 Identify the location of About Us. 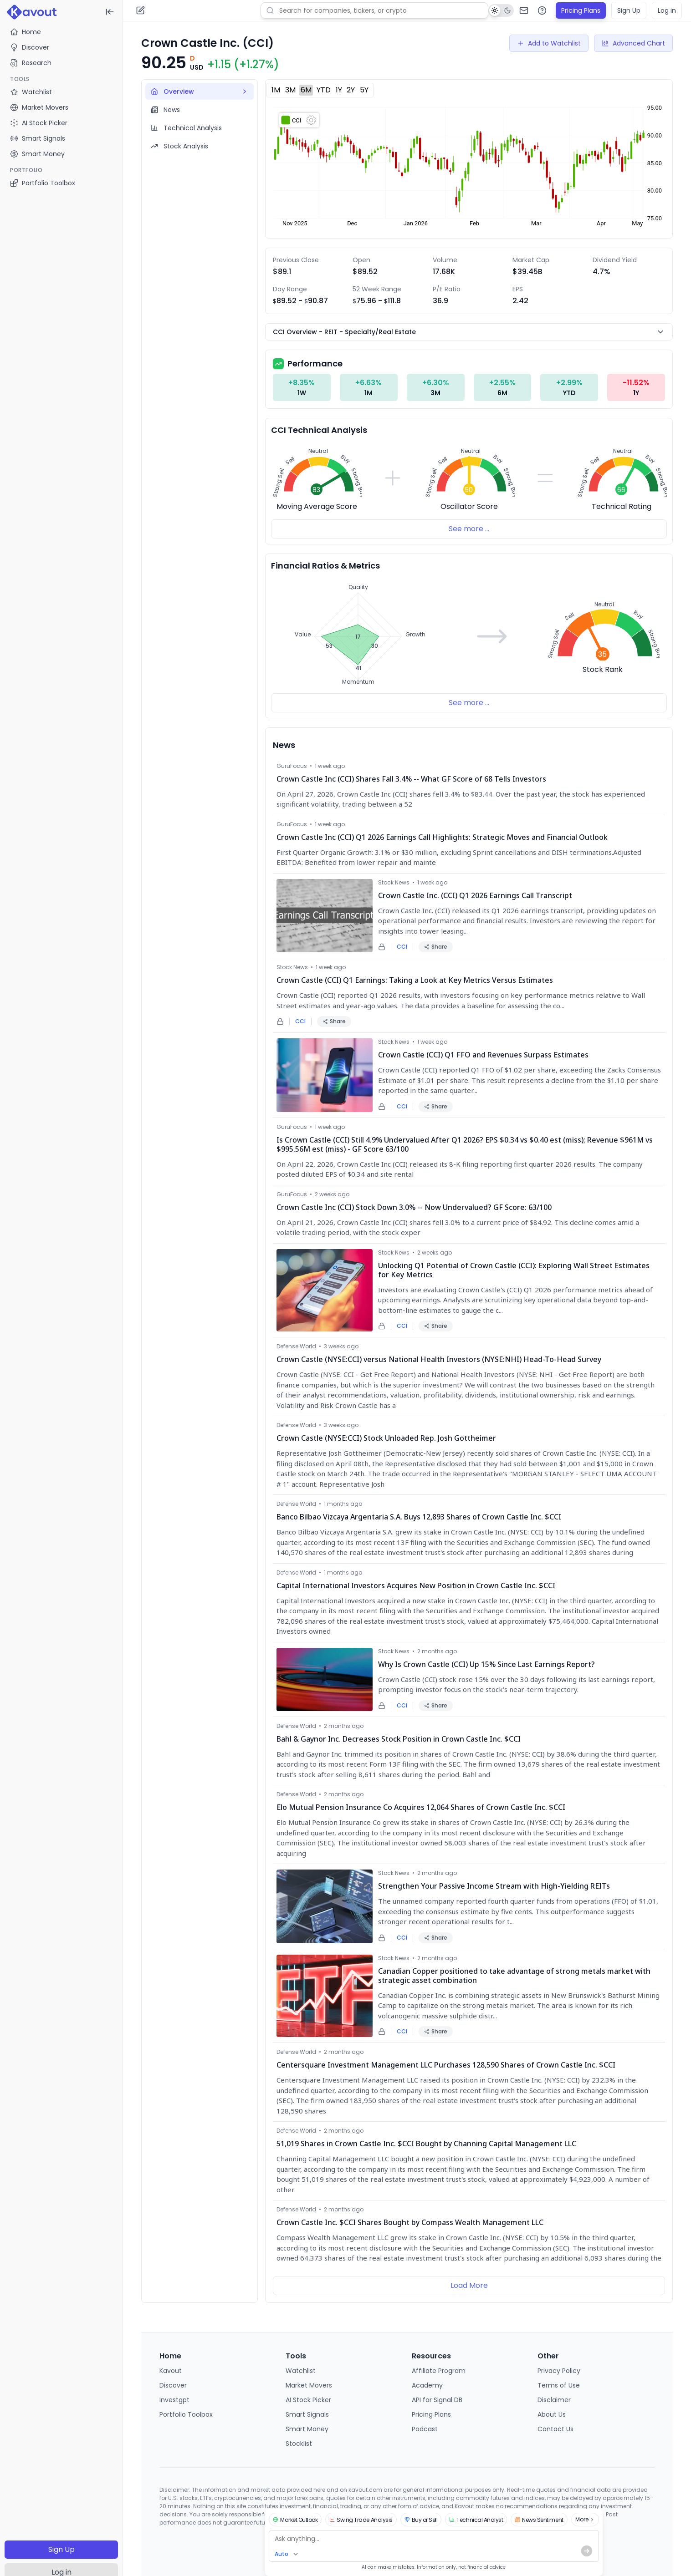
(551, 2414).